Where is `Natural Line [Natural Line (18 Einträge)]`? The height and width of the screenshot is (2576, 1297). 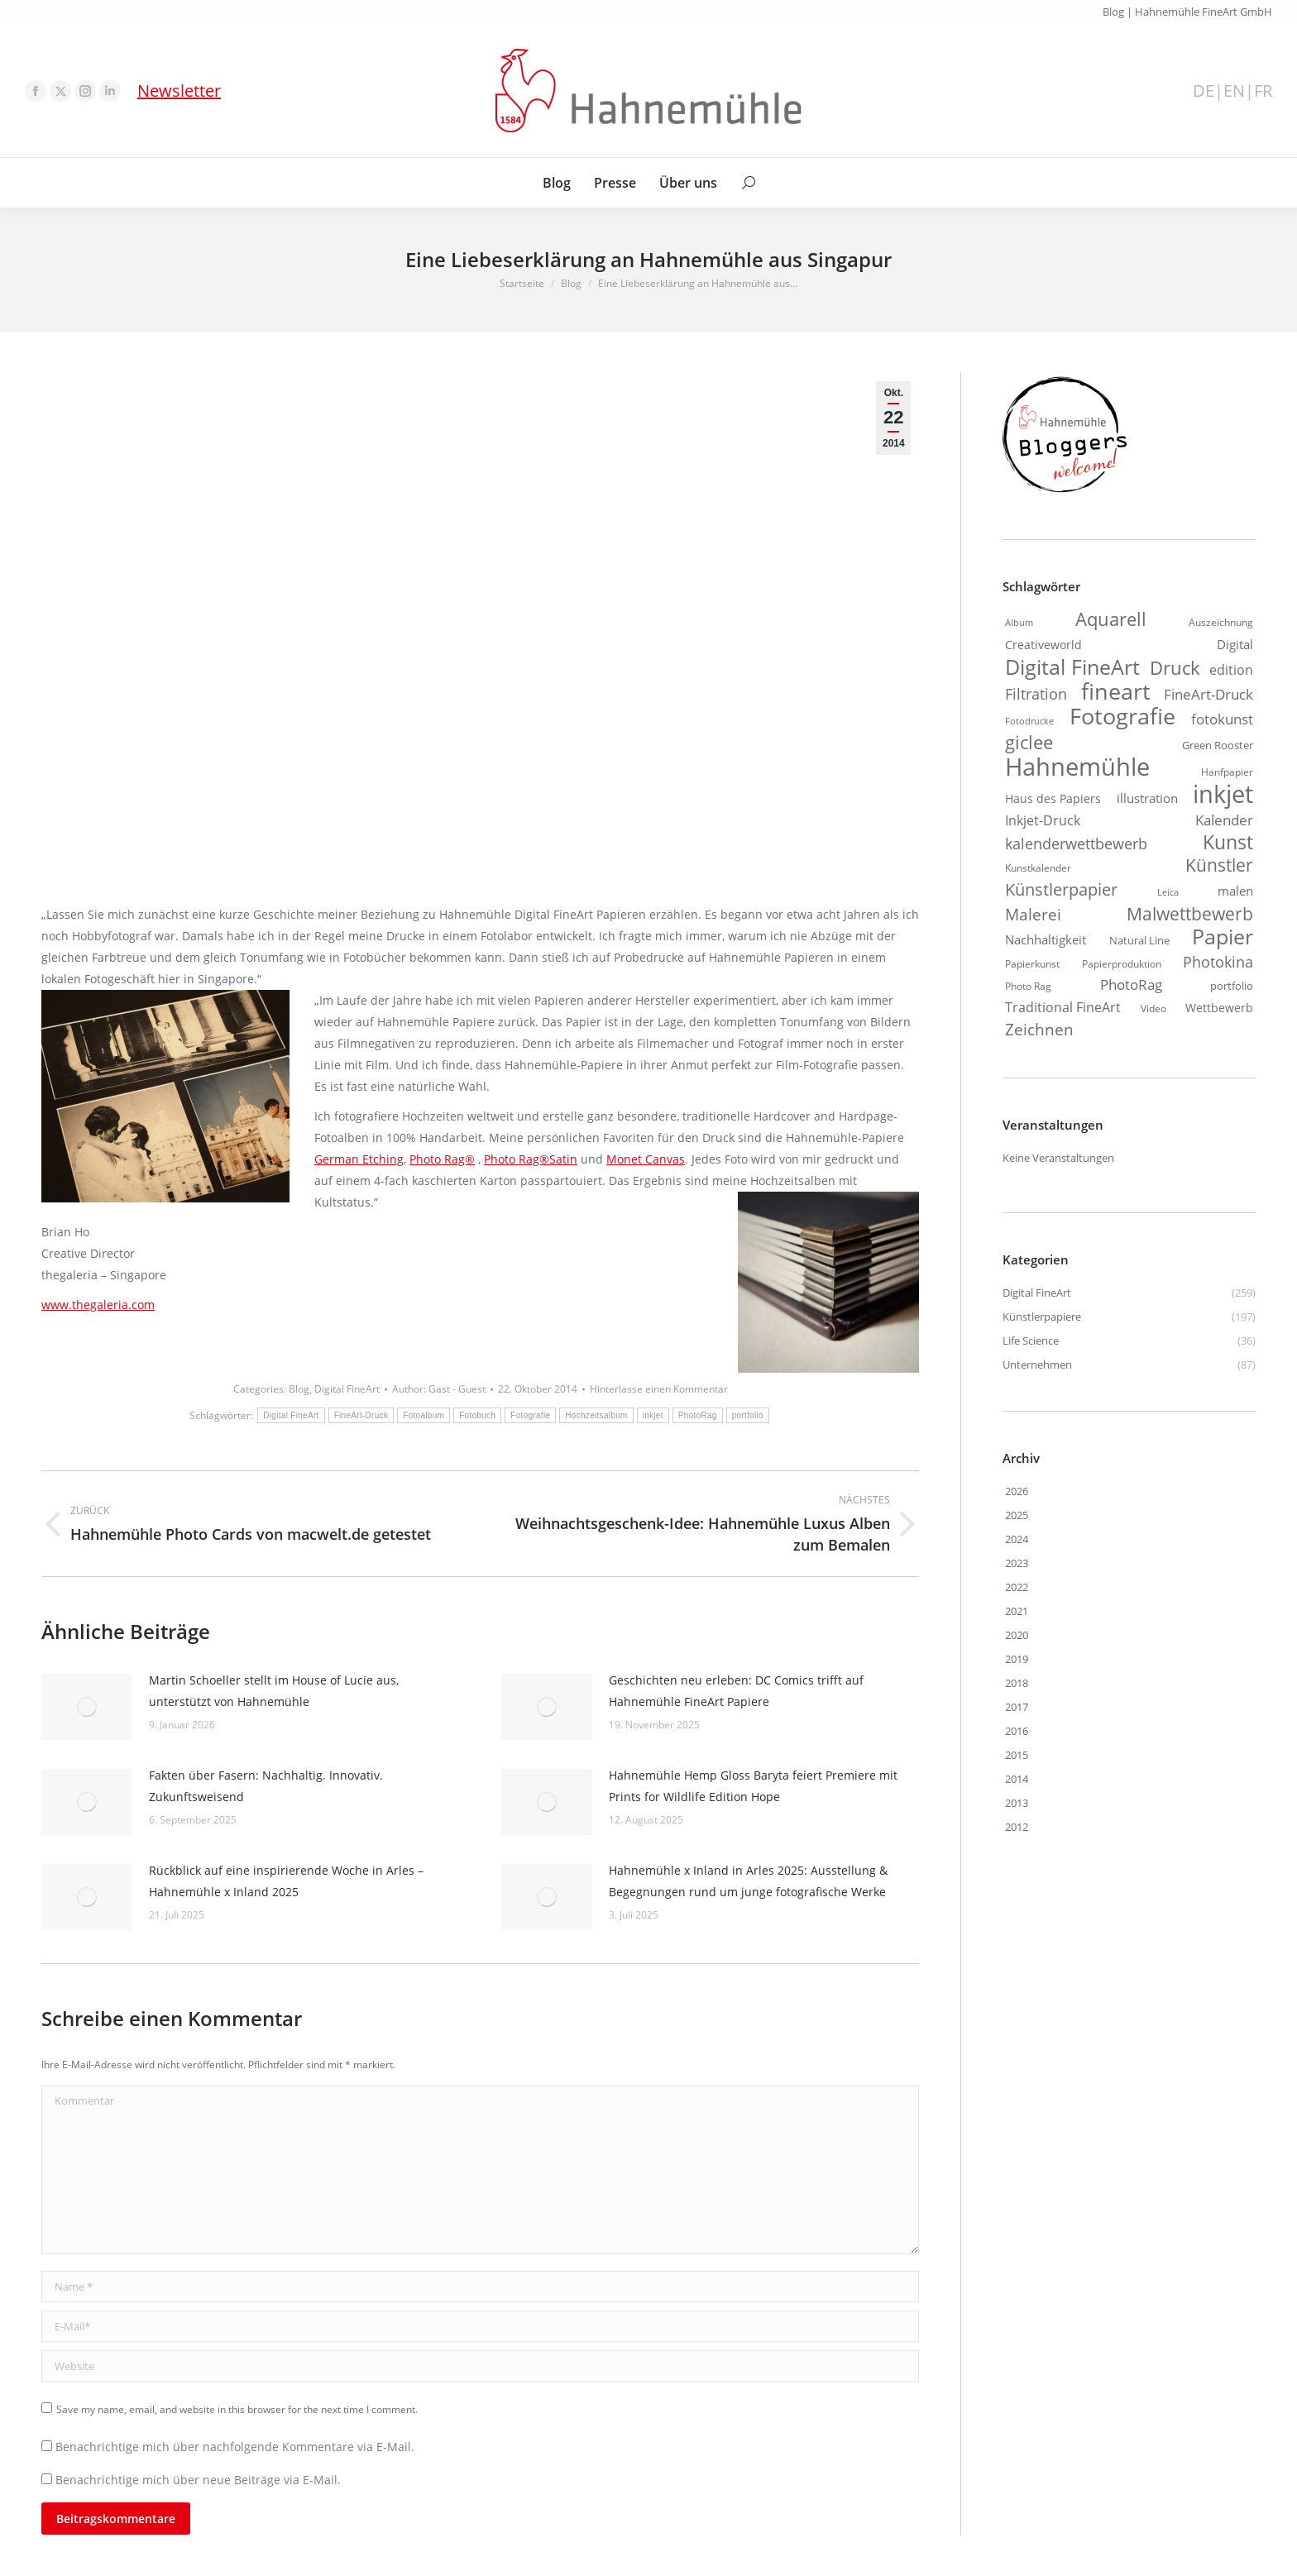
Natural Line [Natural Line (18 Einträge)] is located at coordinates (1139, 940).